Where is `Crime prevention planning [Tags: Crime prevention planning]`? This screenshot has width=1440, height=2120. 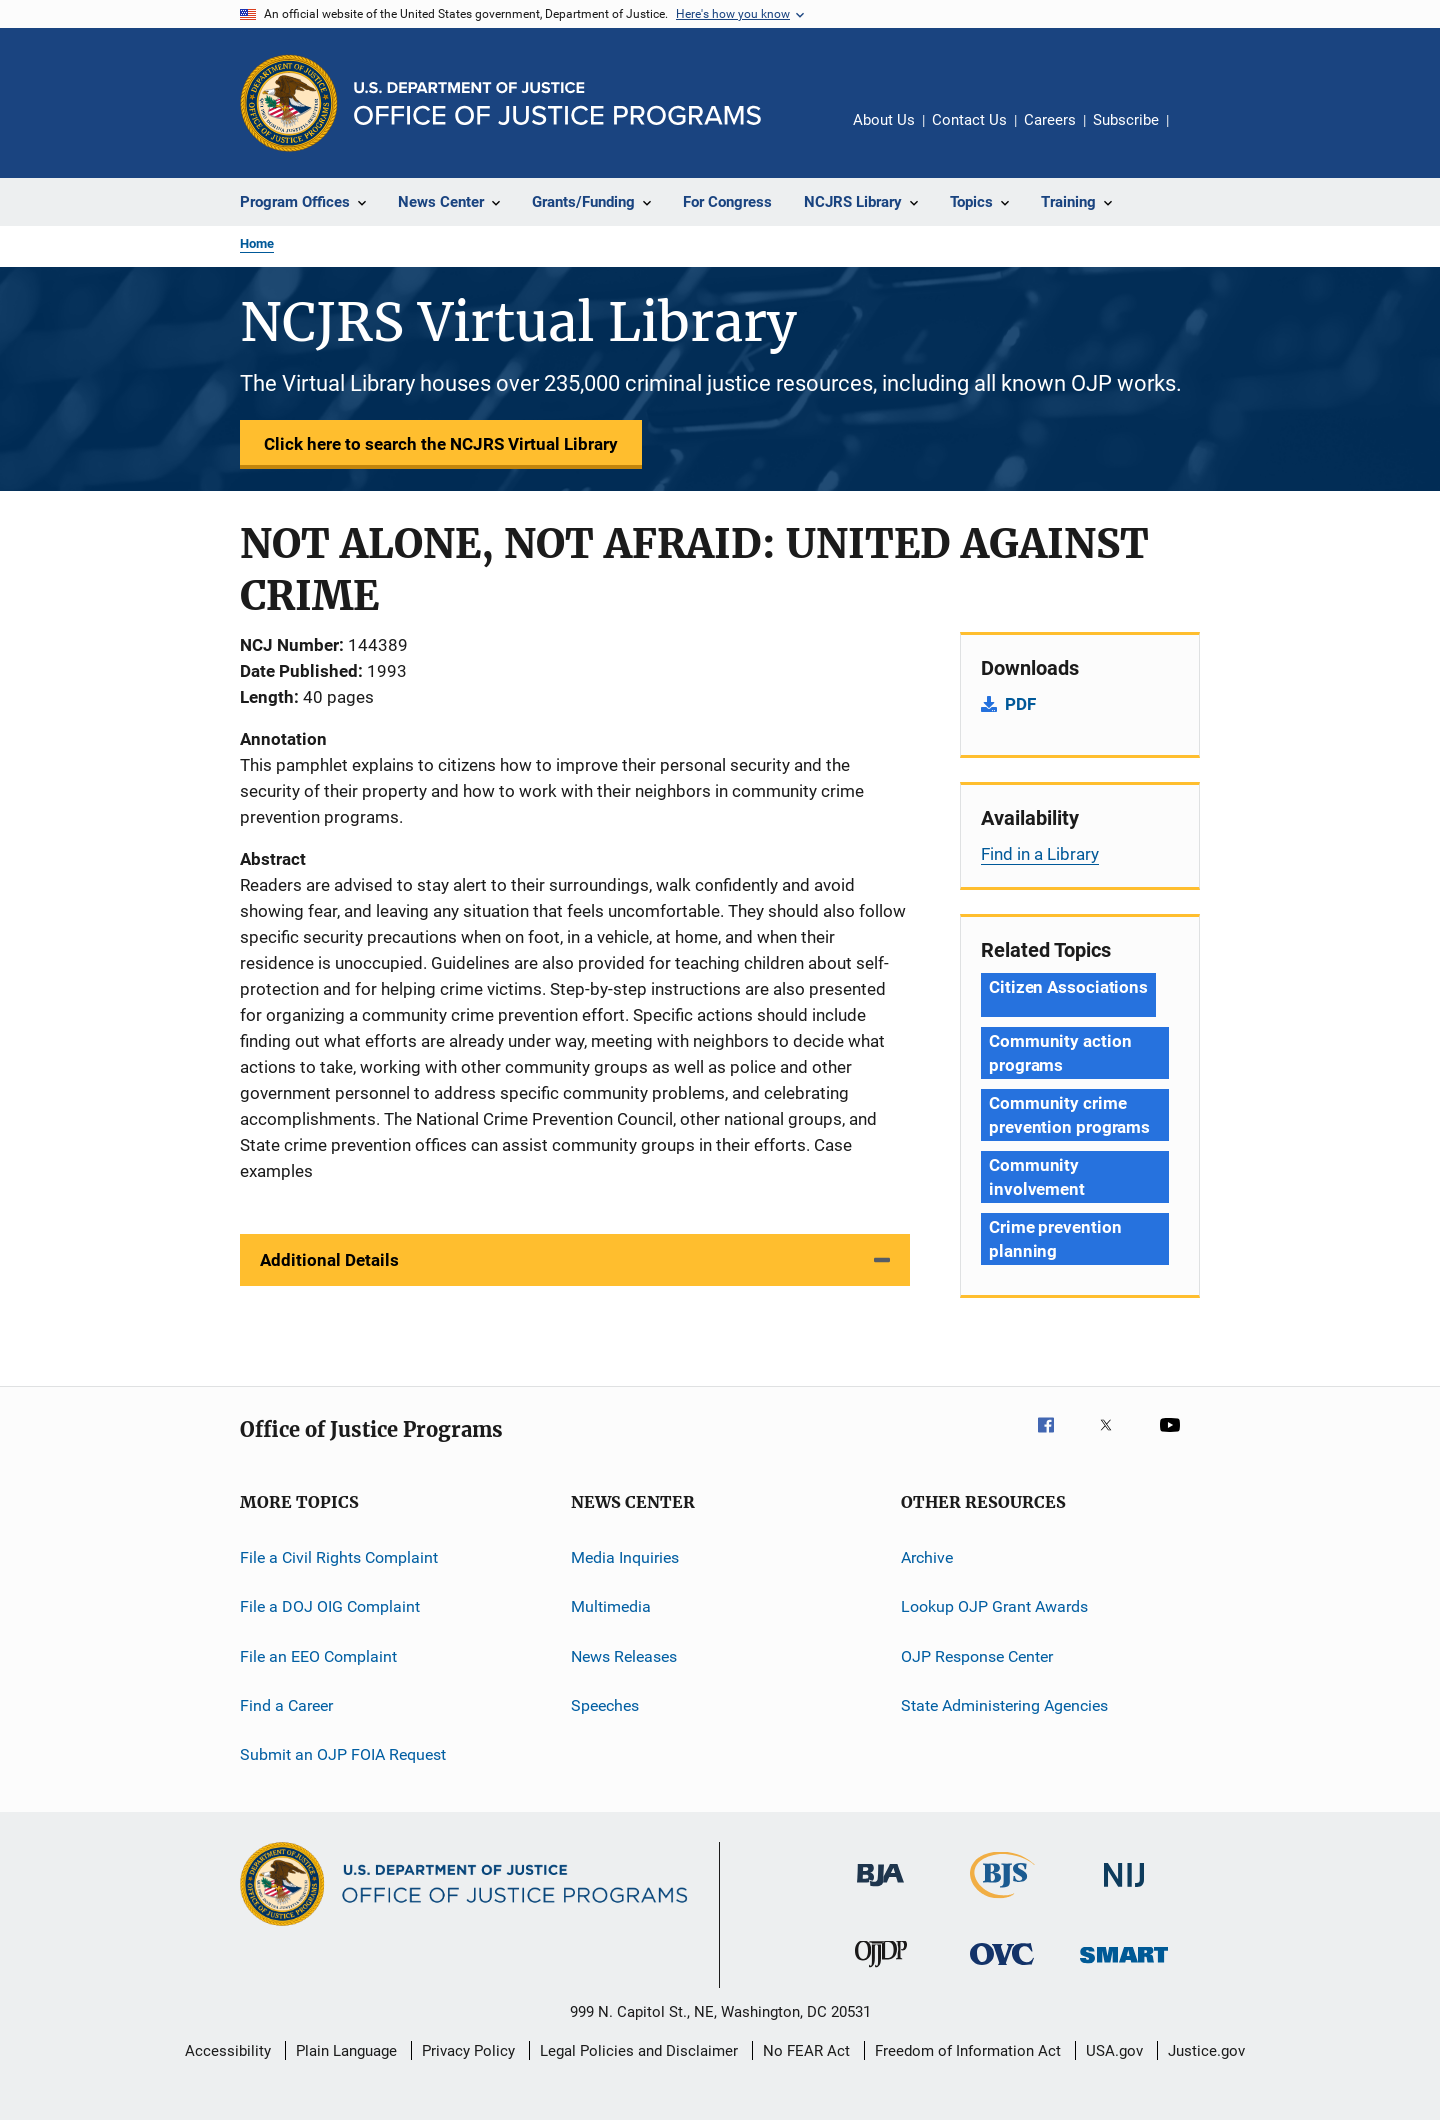 Crime prevention planning [Tags: Crime prevention planning] is located at coordinates (1055, 1239).